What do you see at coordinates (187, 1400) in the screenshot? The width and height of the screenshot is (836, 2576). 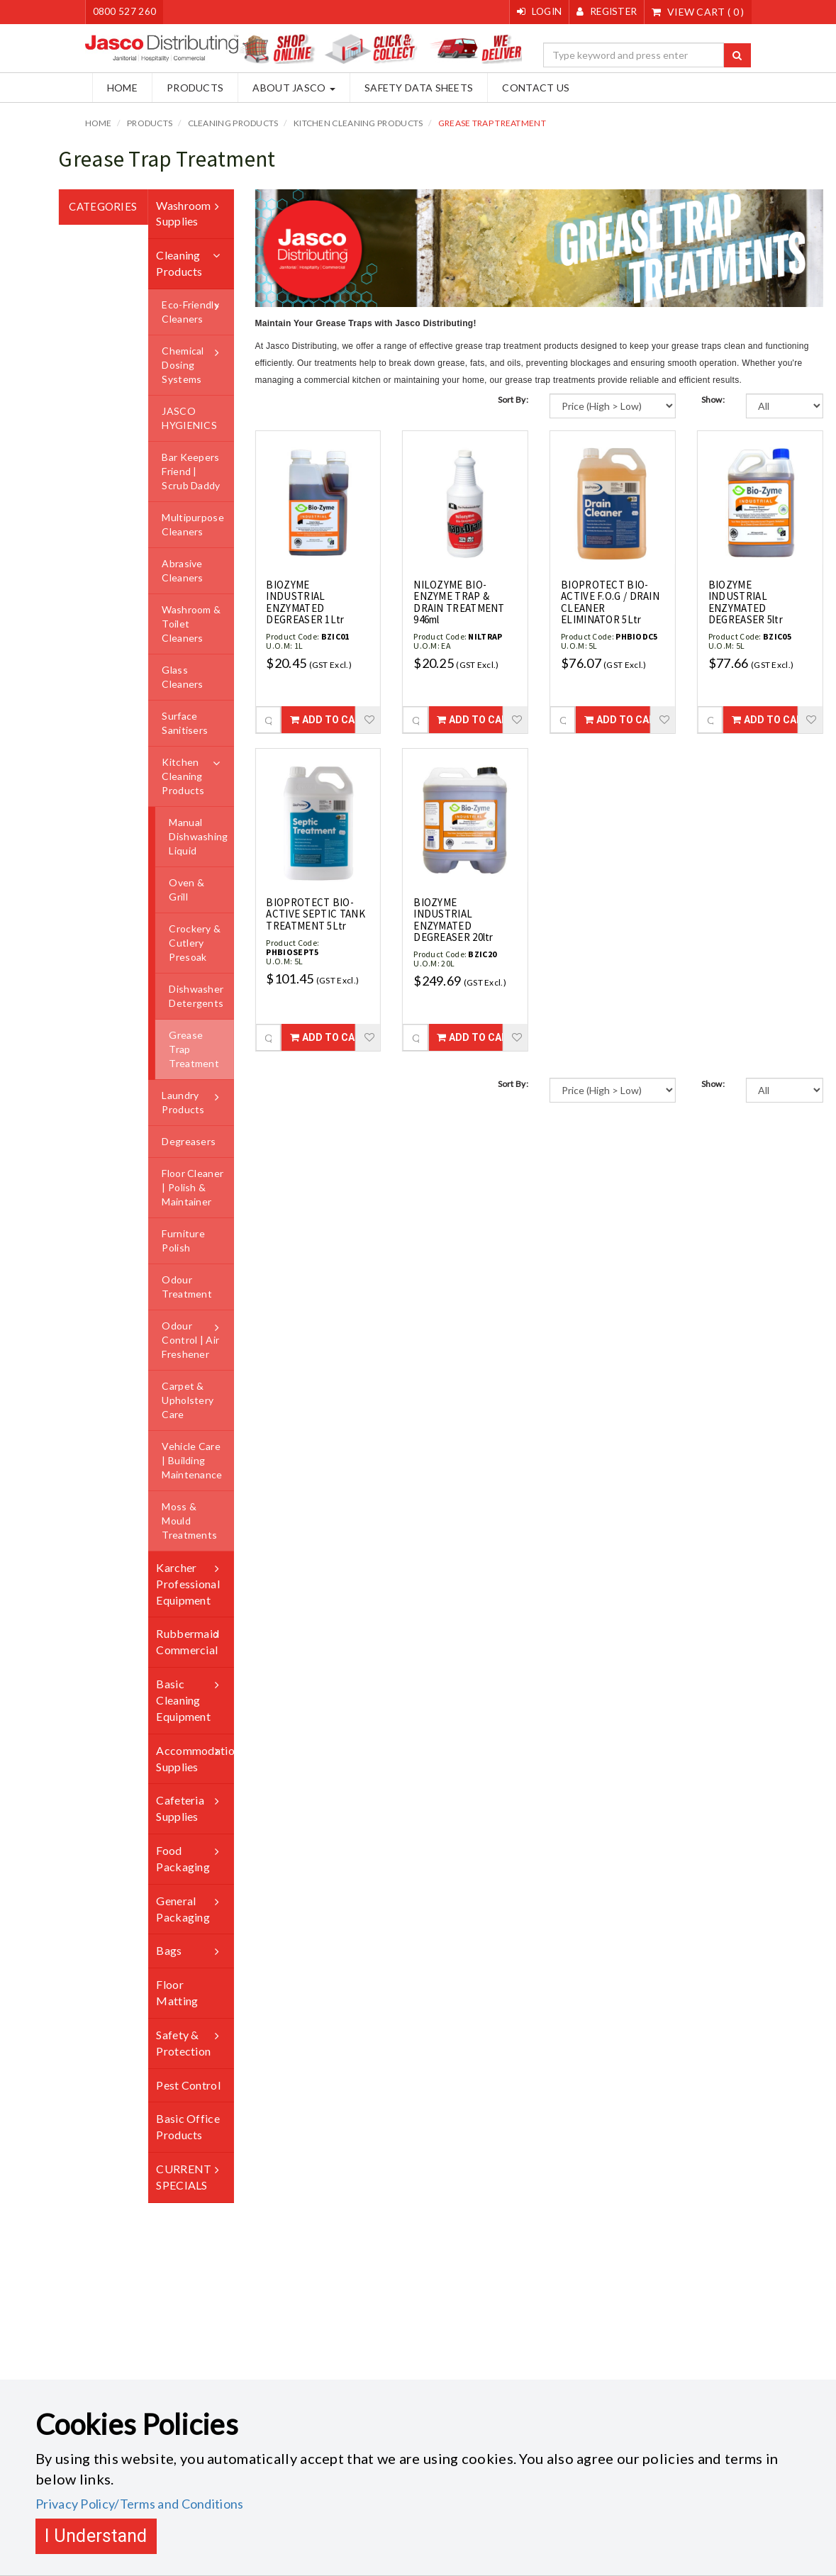 I see `Carpet & Upholstery Care` at bounding box center [187, 1400].